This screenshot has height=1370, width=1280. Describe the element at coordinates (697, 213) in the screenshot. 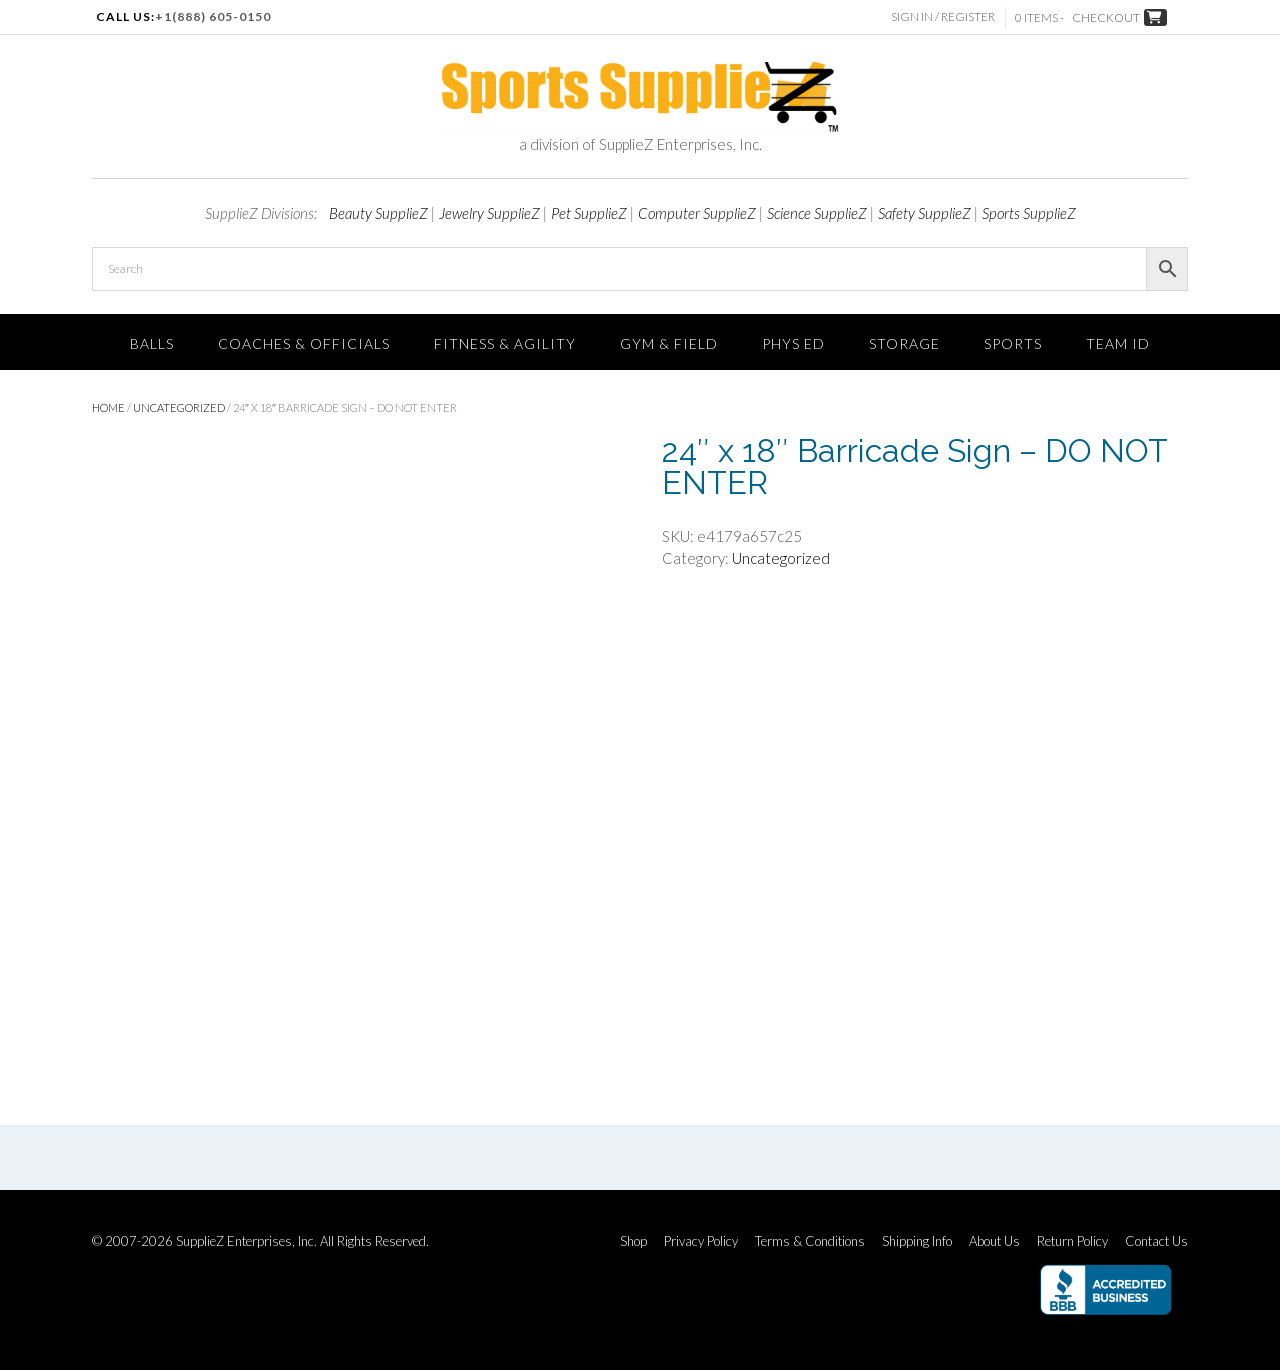

I see `Computer SupplieZ` at that location.